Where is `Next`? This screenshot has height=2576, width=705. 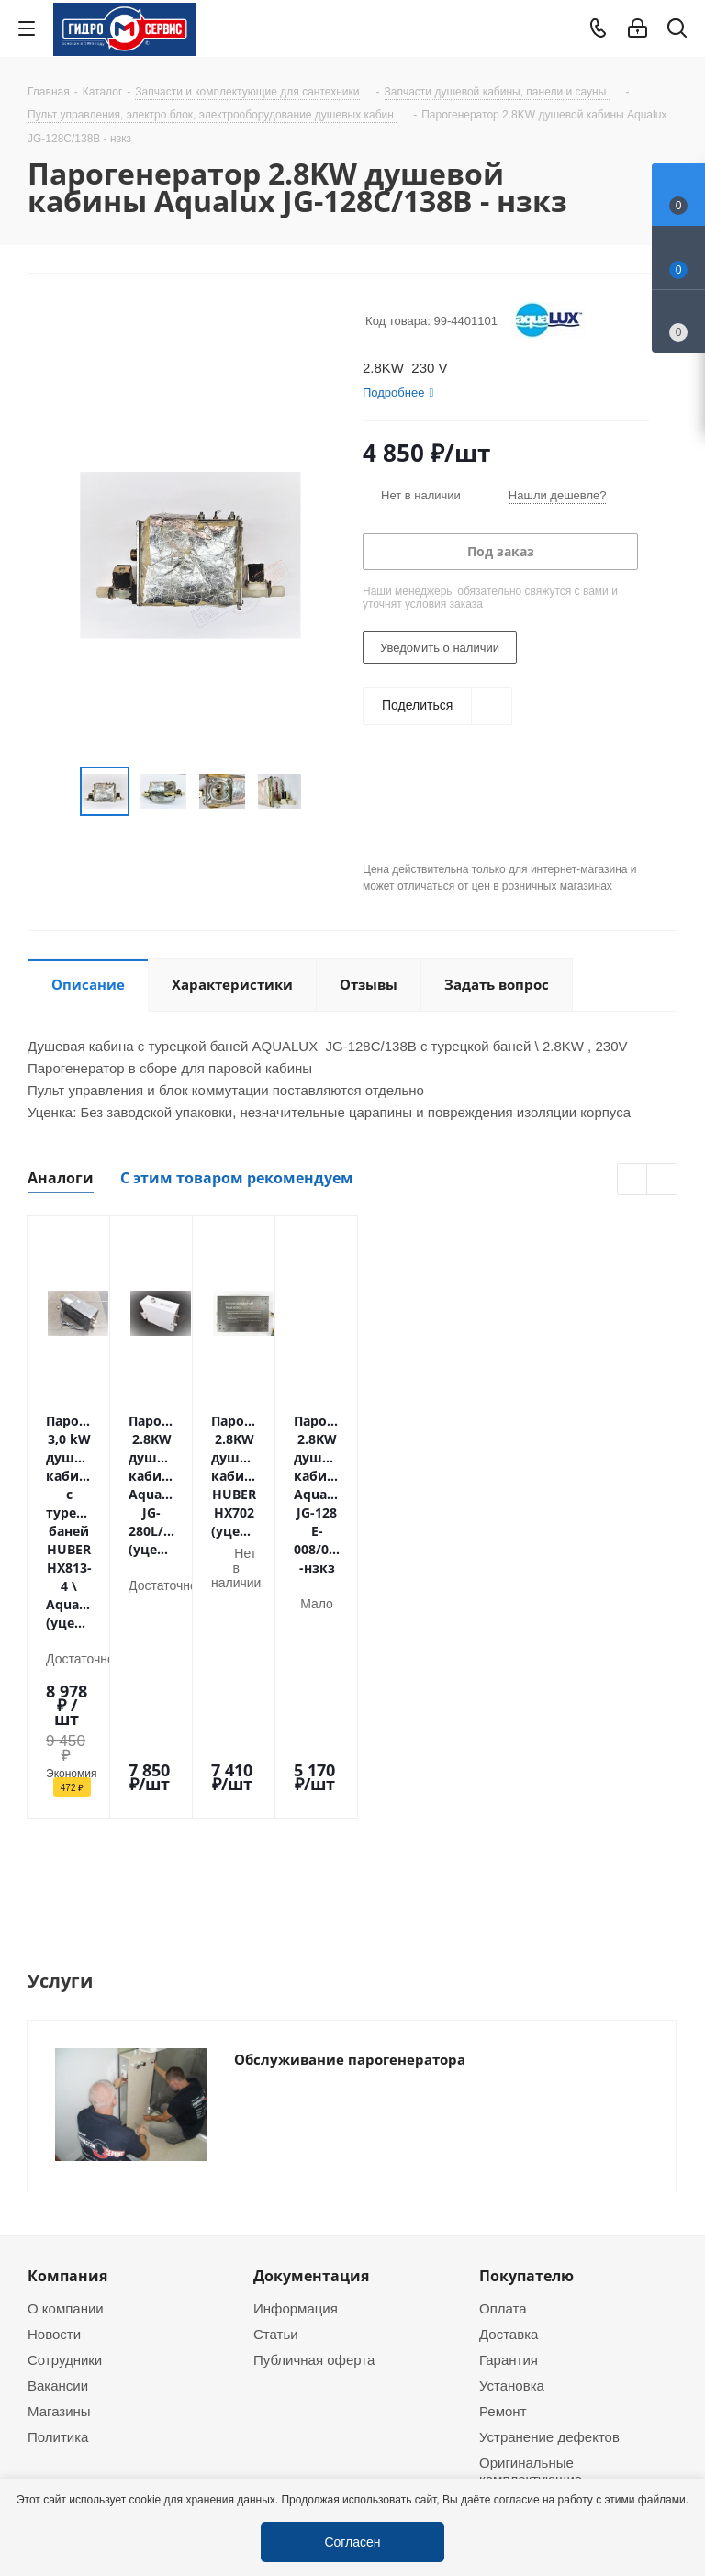
Next is located at coordinates (662, 1180).